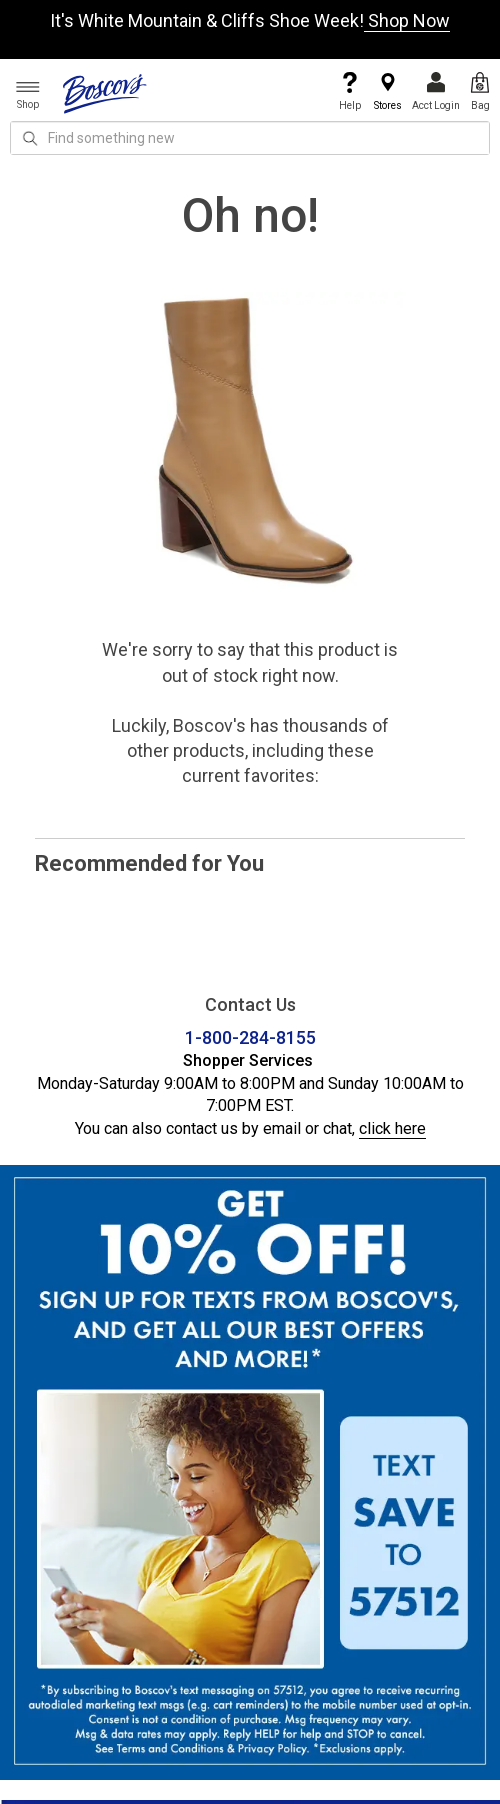 The image size is (500, 1804). Describe the element at coordinates (30, 138) in the screenshot. I see `[Search Icon]` at that location.